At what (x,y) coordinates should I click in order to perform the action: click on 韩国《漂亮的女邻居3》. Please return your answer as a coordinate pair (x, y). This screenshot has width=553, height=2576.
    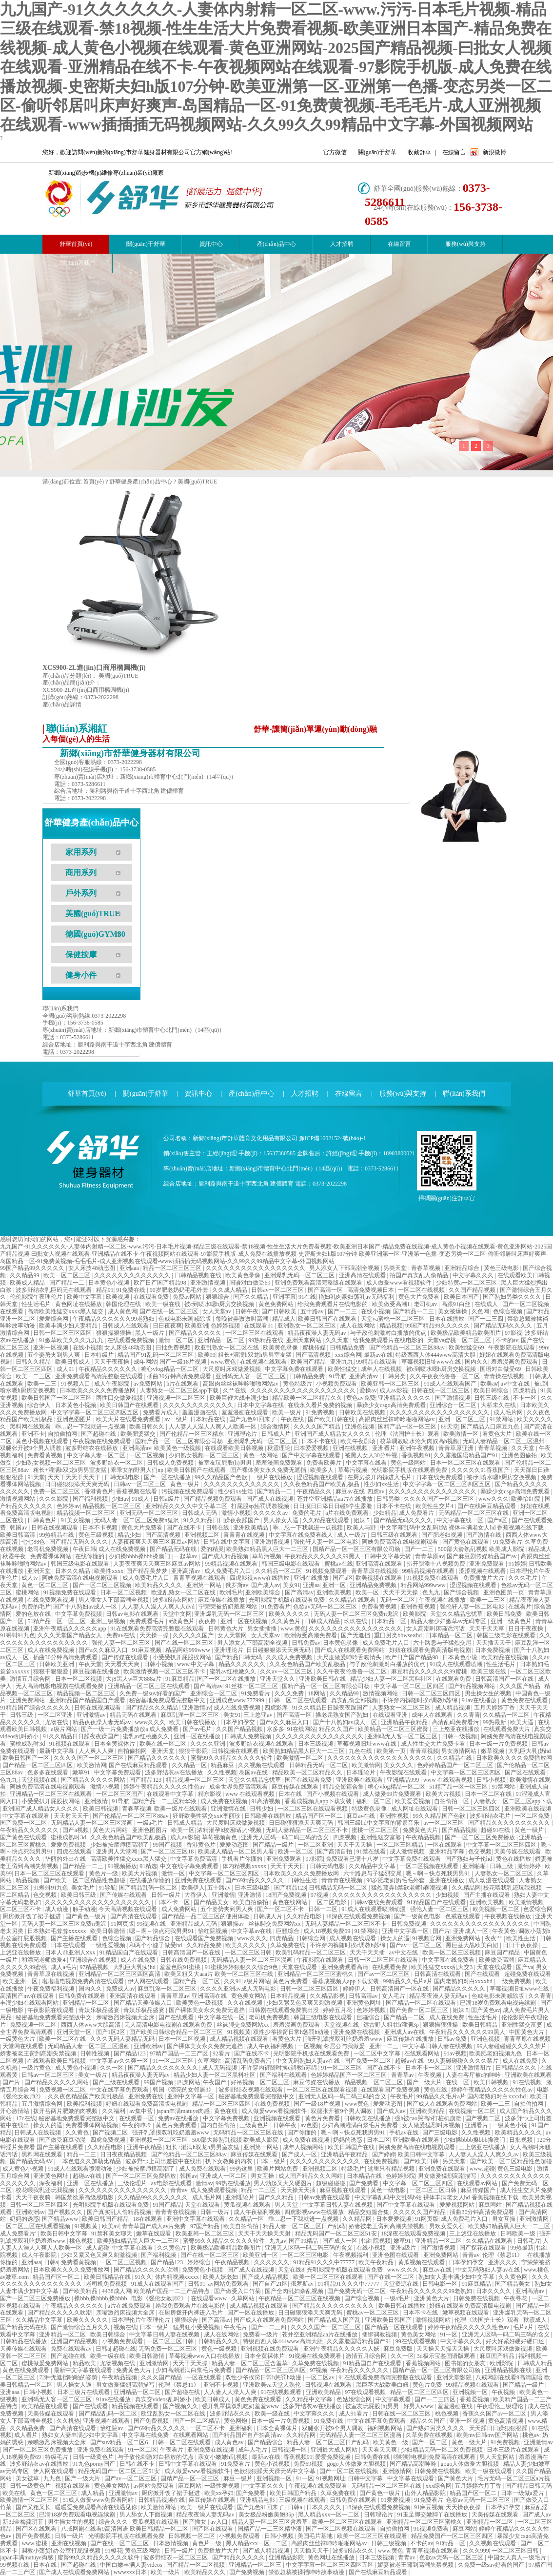
    Looking at the image, I should click on (184, 2089).